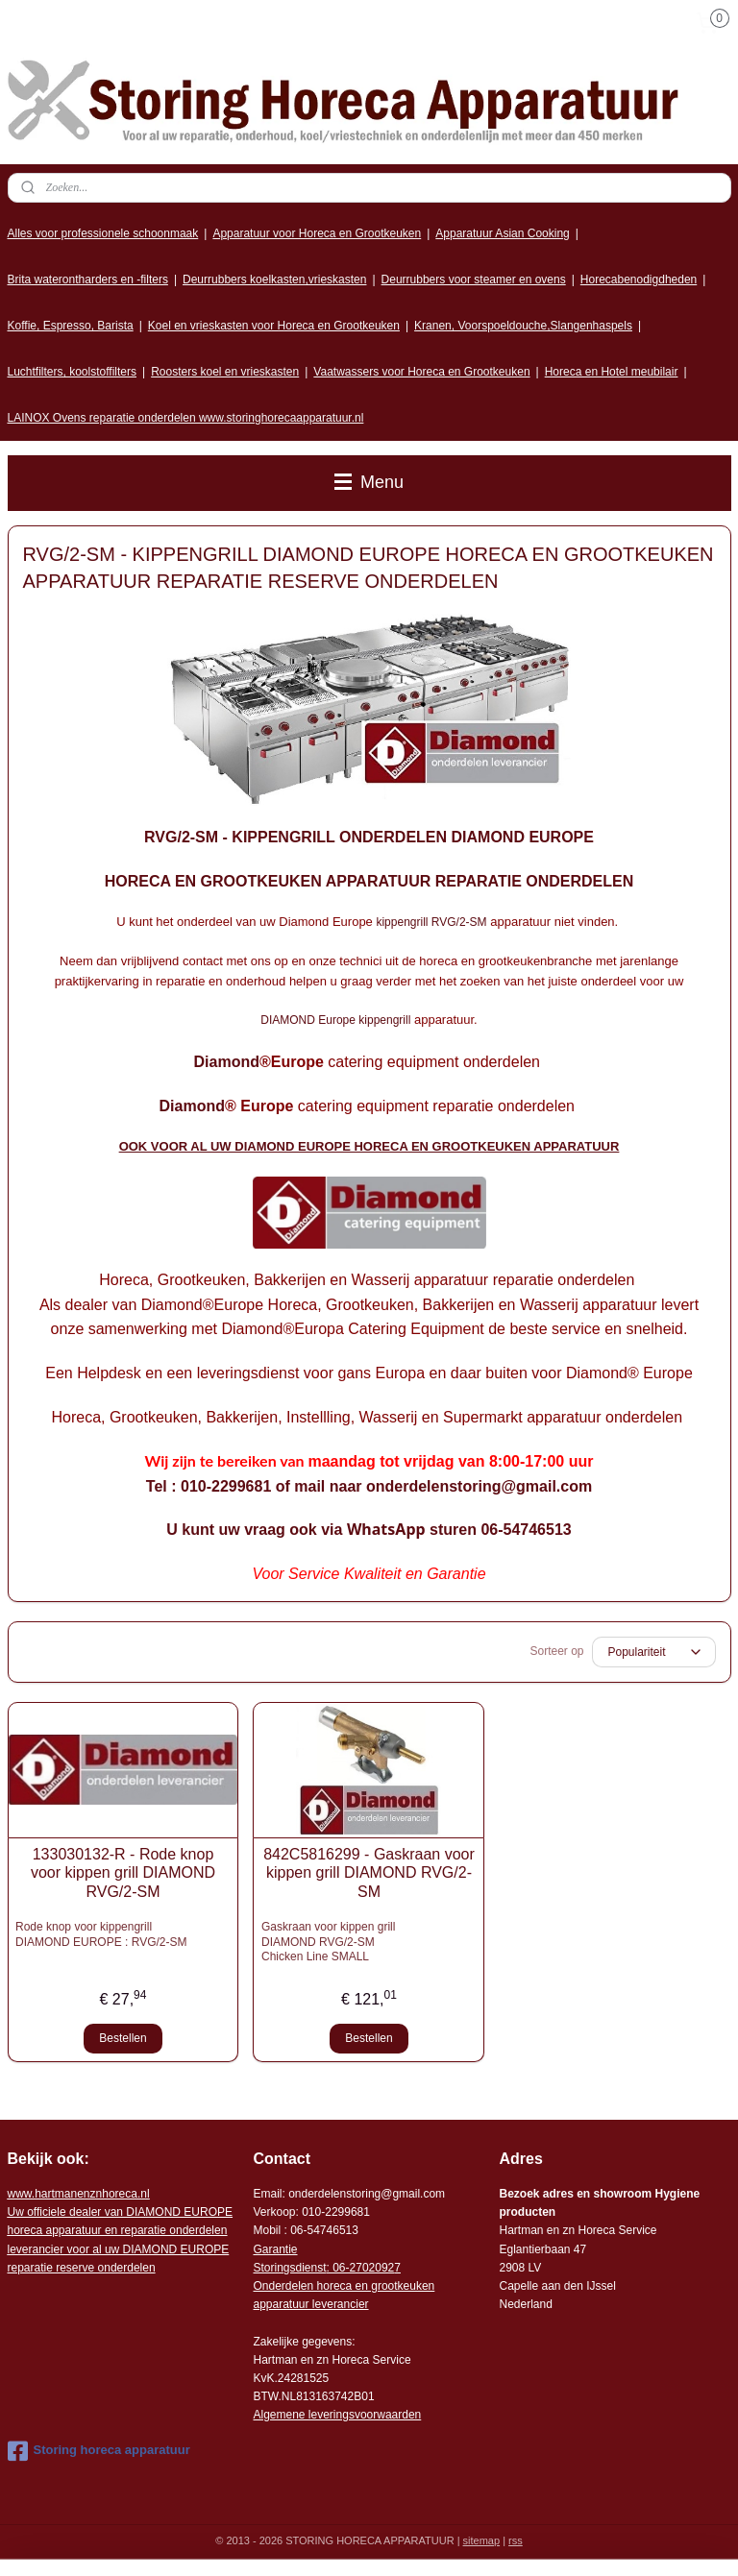  I want to click on Horeca en Hotel meubilair, so click(611, 371).